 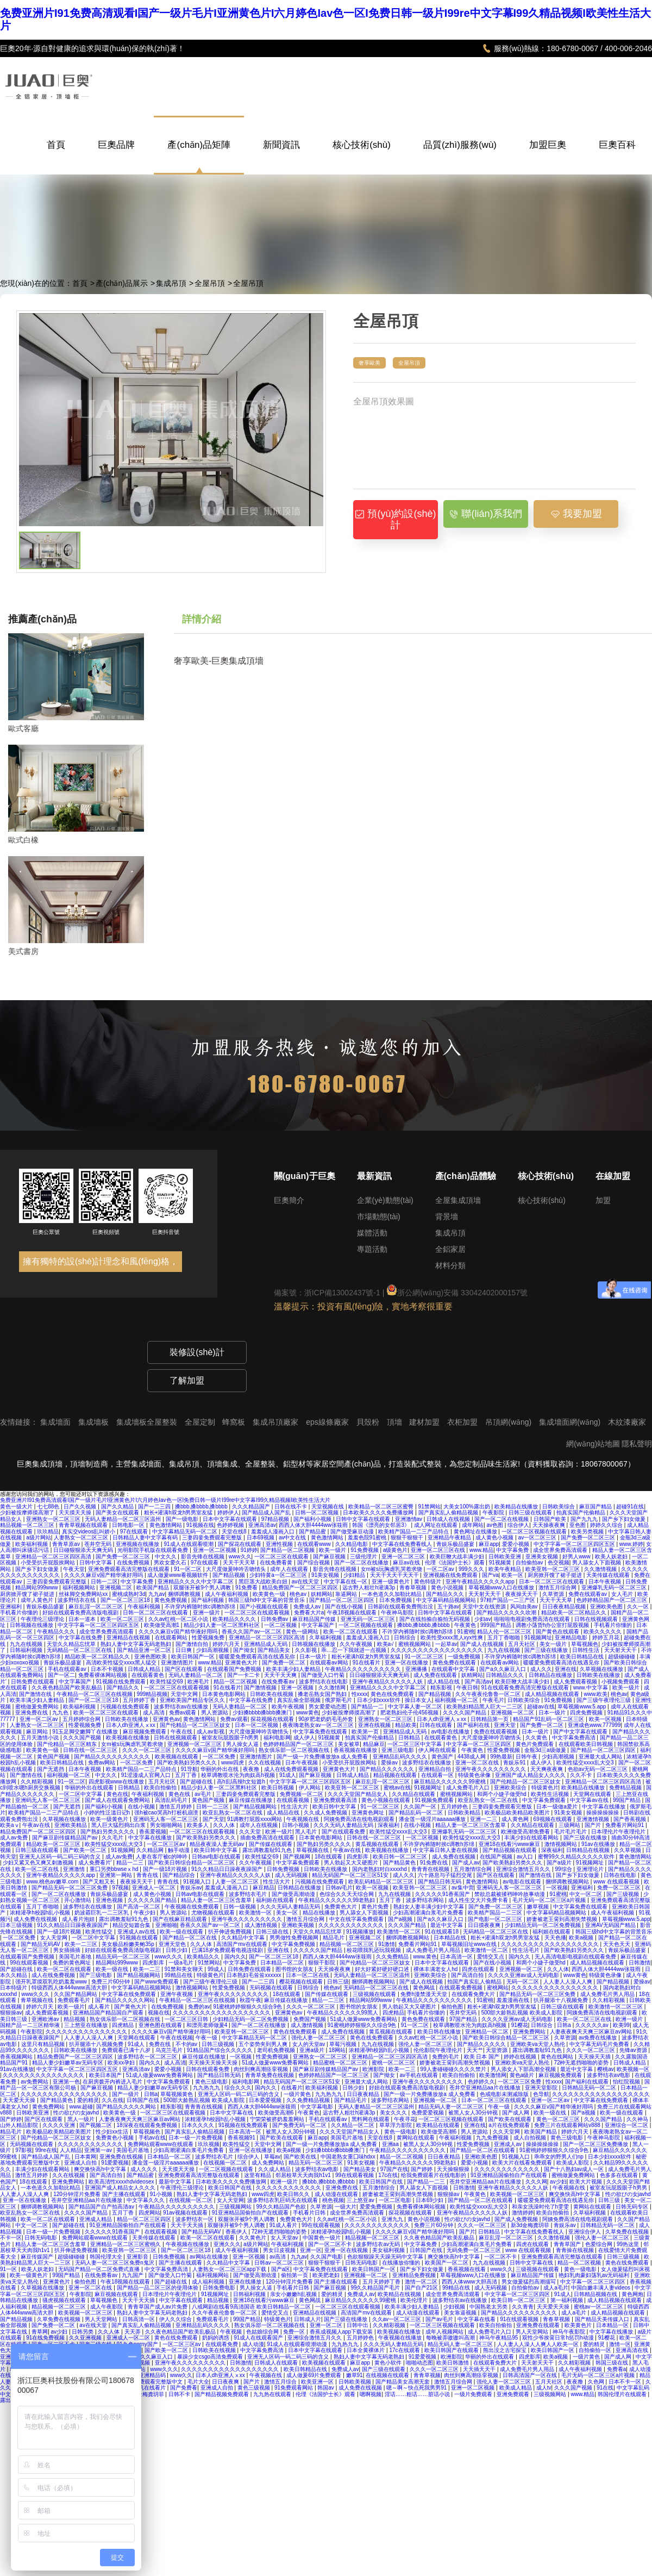 What do you see at coordinates (633, 2069) in the screenshot?
I see `欧美视频一区` at bounding box center [633, 2069].